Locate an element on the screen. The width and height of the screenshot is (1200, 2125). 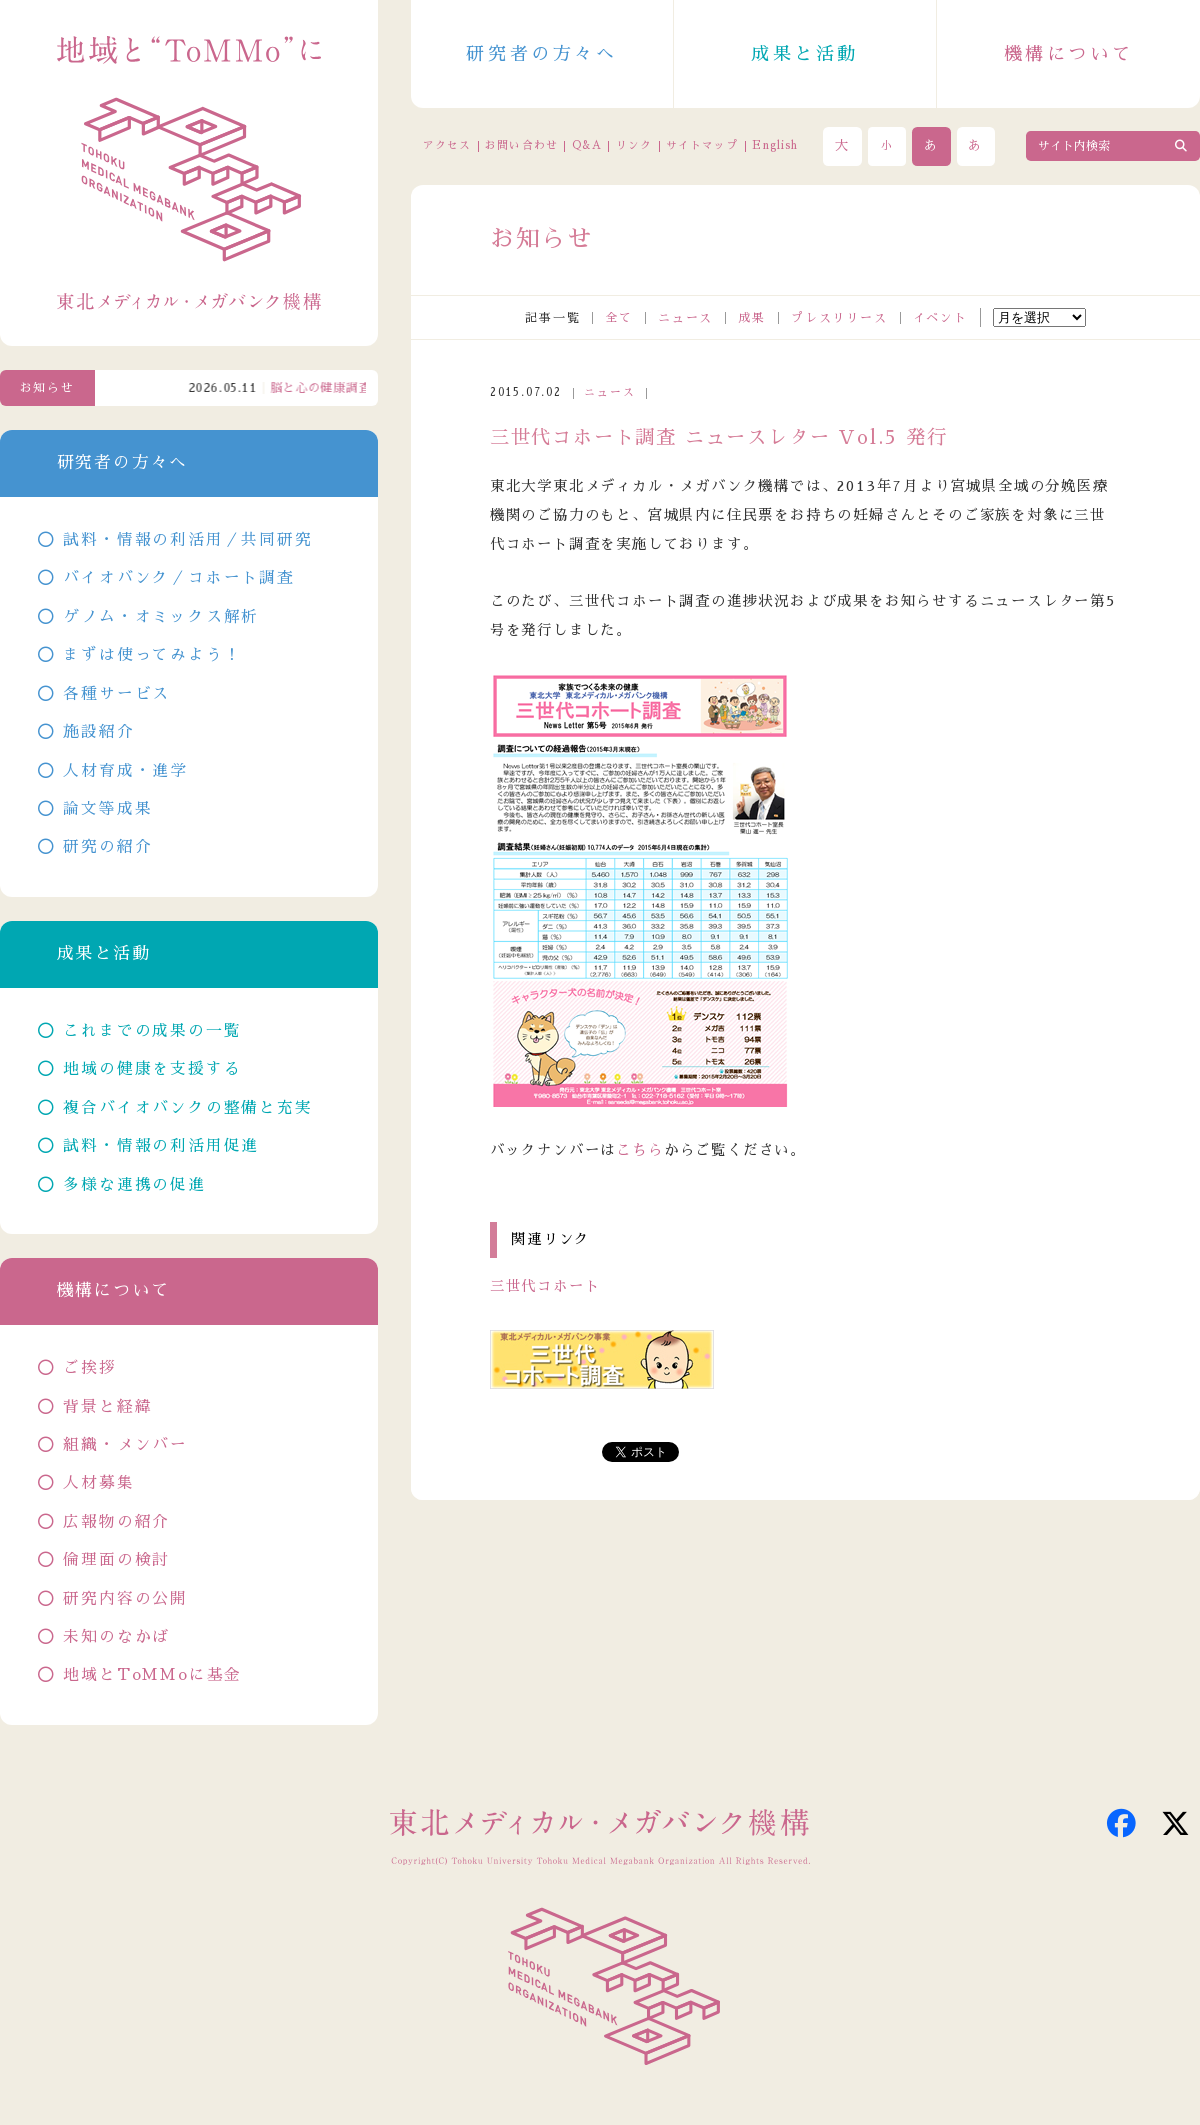
バイオバンク／コホート調査 is located at coordinates (178, 578).